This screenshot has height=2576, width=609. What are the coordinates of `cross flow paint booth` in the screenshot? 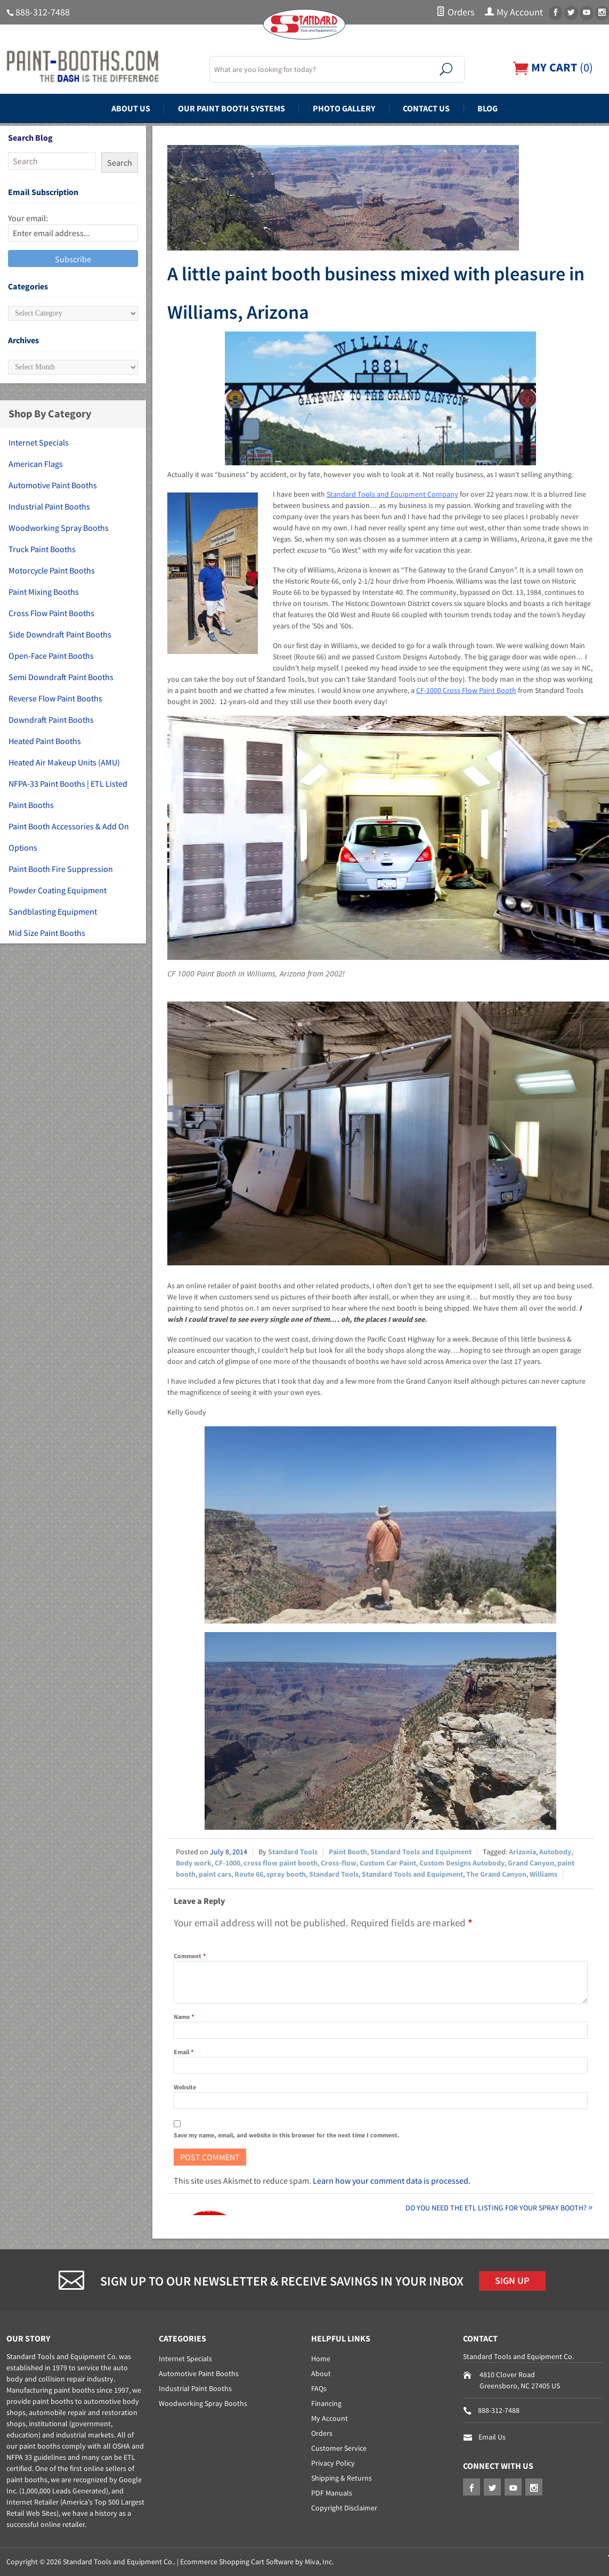 It's located at (280, 1863).